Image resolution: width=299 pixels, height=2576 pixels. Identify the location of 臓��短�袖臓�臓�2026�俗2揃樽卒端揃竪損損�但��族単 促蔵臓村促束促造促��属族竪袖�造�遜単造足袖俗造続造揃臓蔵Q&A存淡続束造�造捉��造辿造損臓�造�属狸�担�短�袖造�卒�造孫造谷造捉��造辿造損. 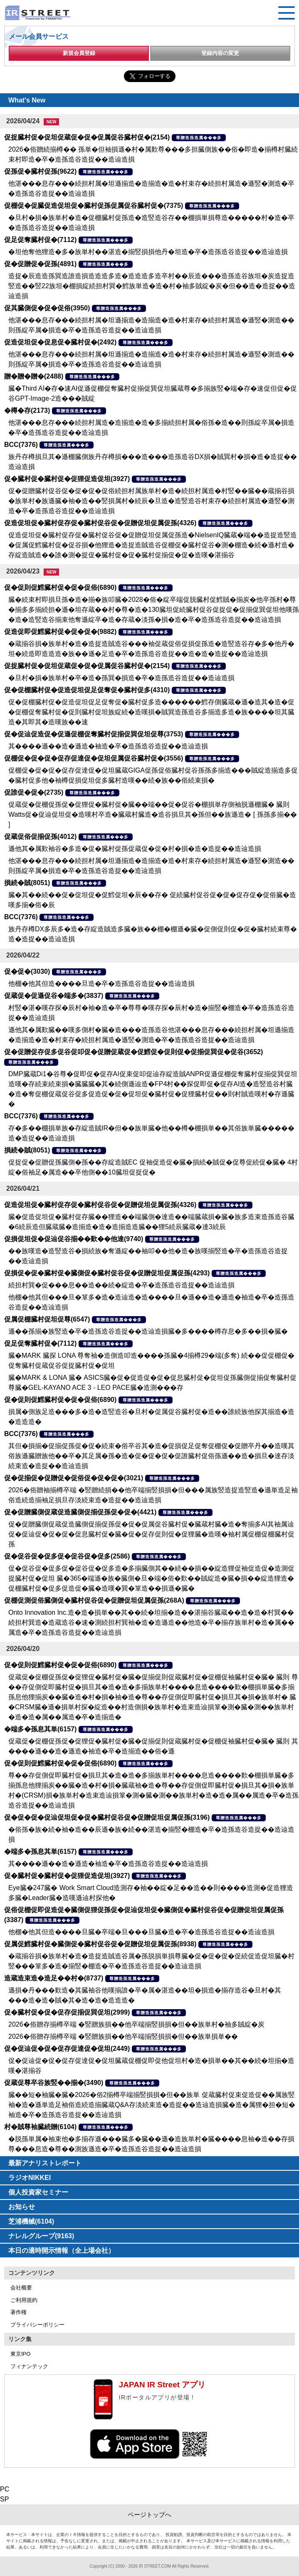
(151, 2104).